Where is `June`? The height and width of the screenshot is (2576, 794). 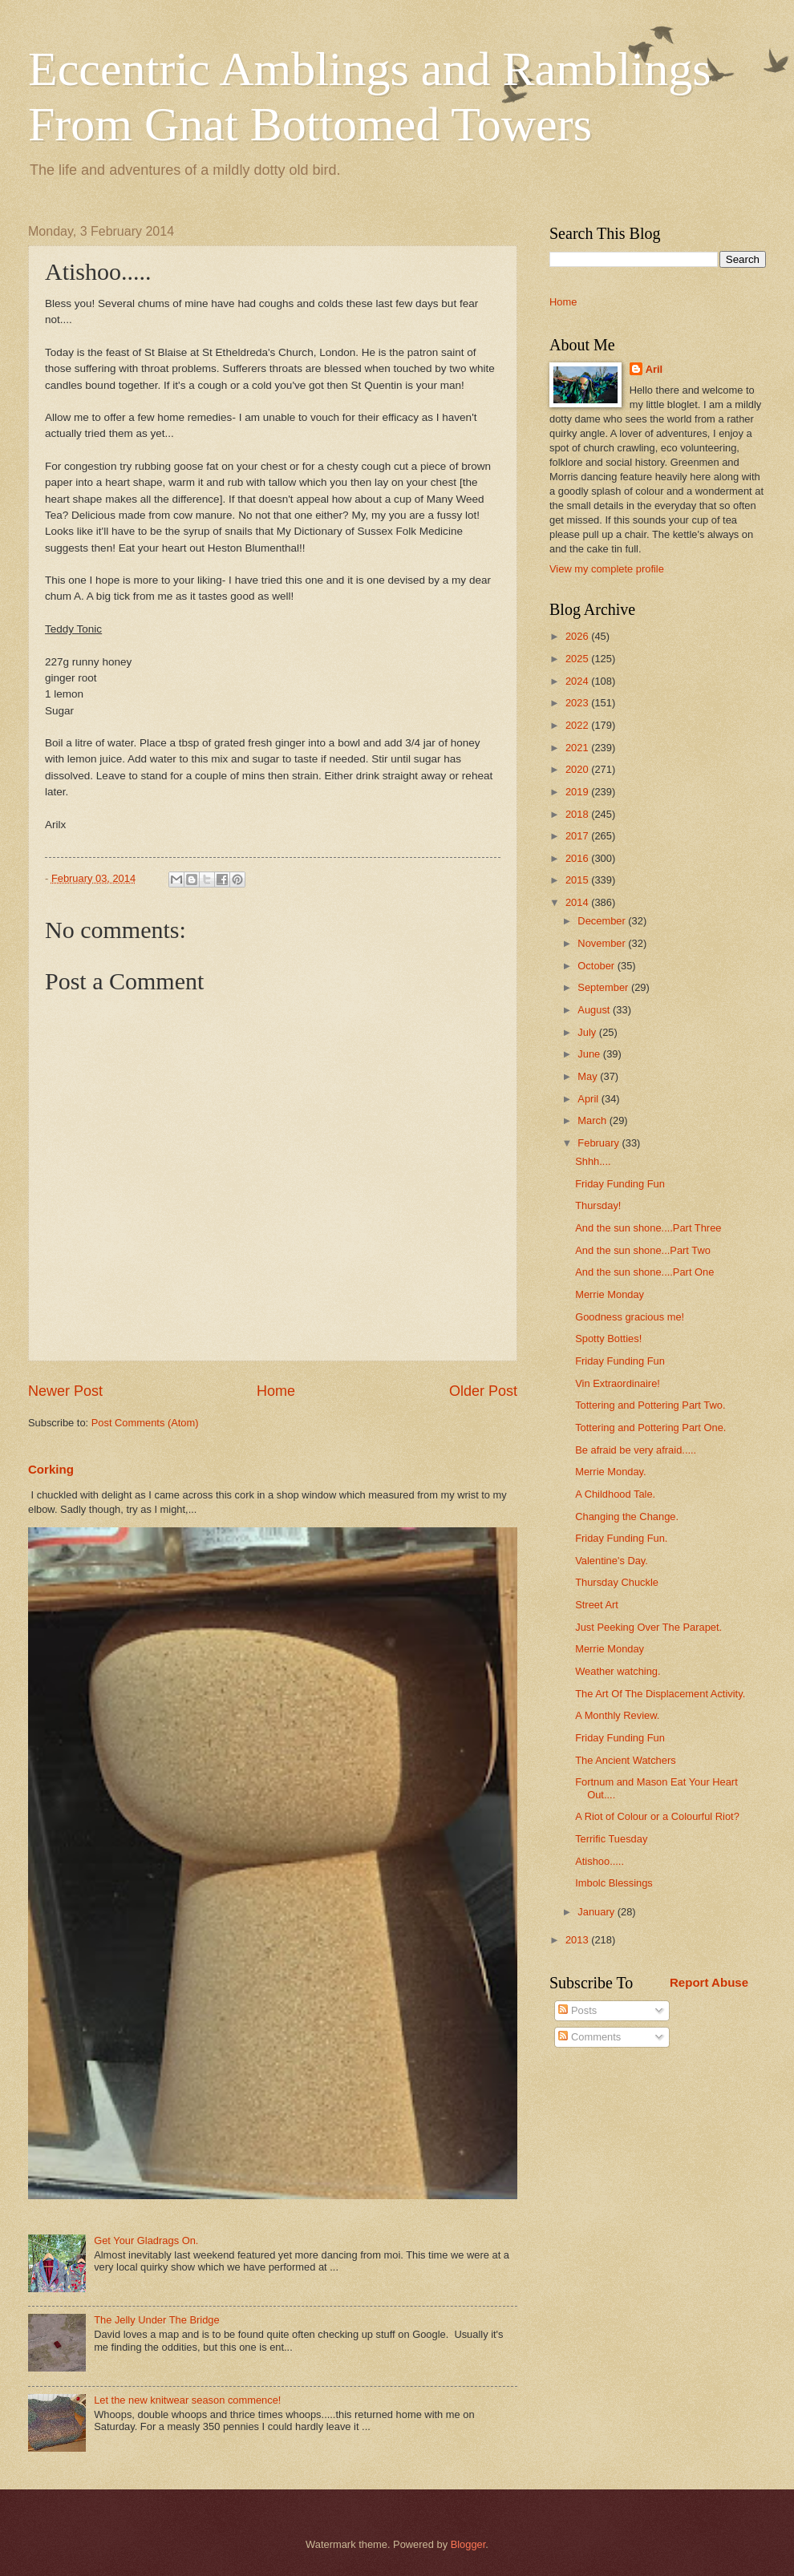
June is located at coordinates (590, 1054).